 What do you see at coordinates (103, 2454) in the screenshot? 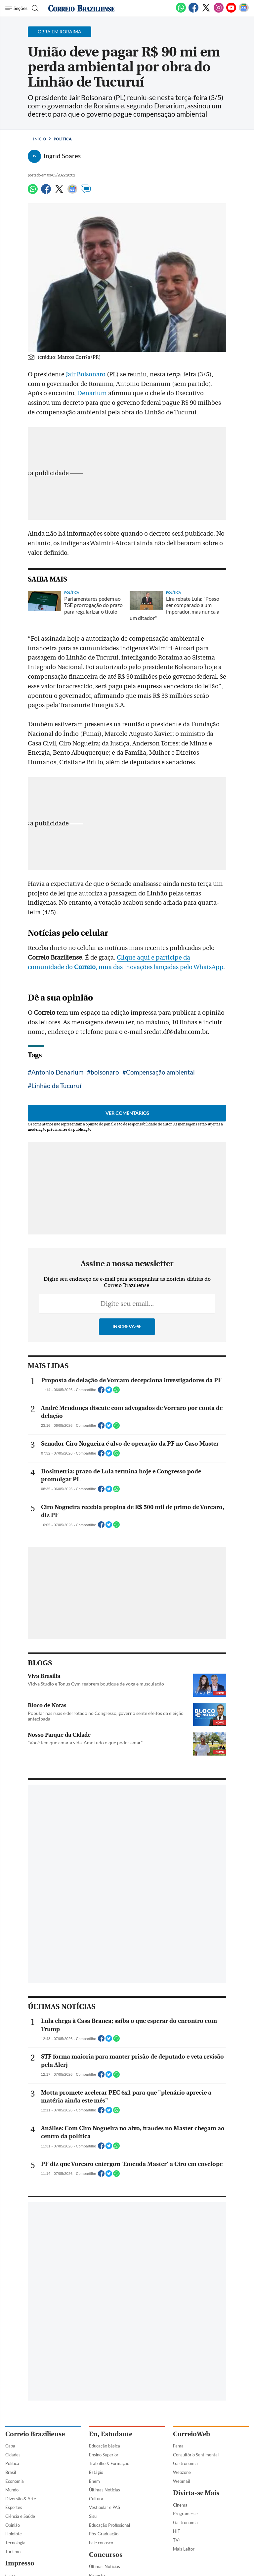
I see `Ensino Superior` at bounding box center [103, 2454].